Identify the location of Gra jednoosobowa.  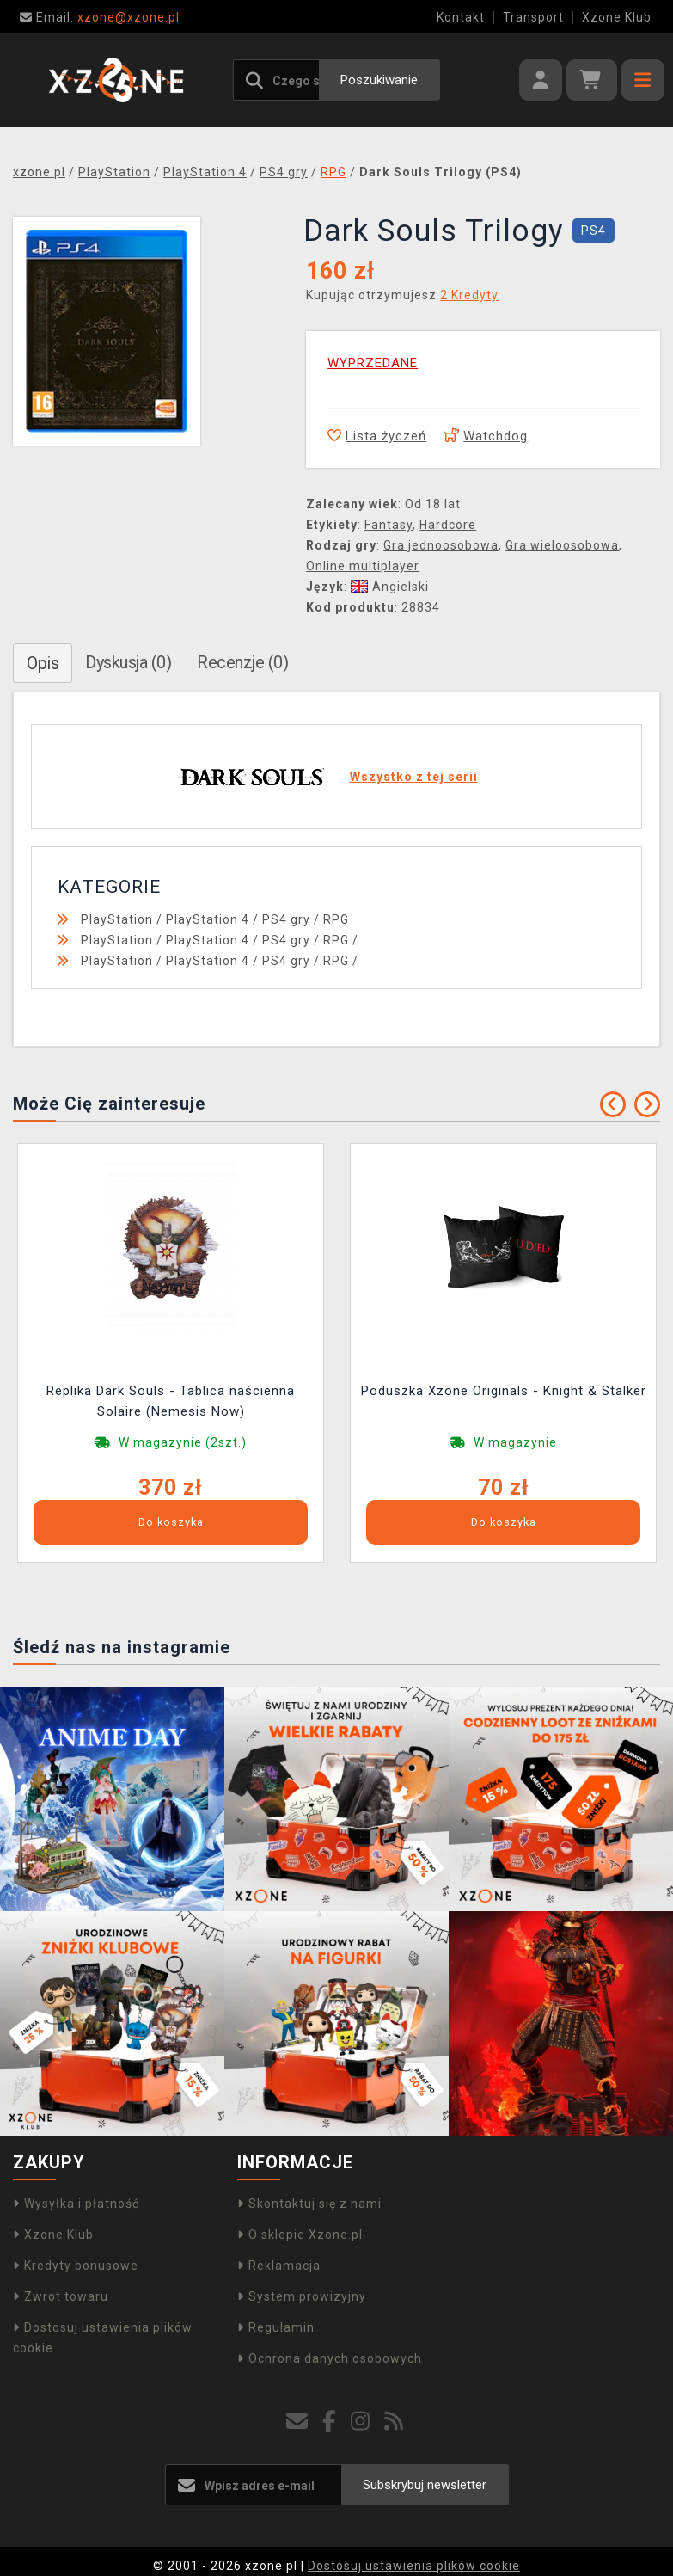
(441, 545).